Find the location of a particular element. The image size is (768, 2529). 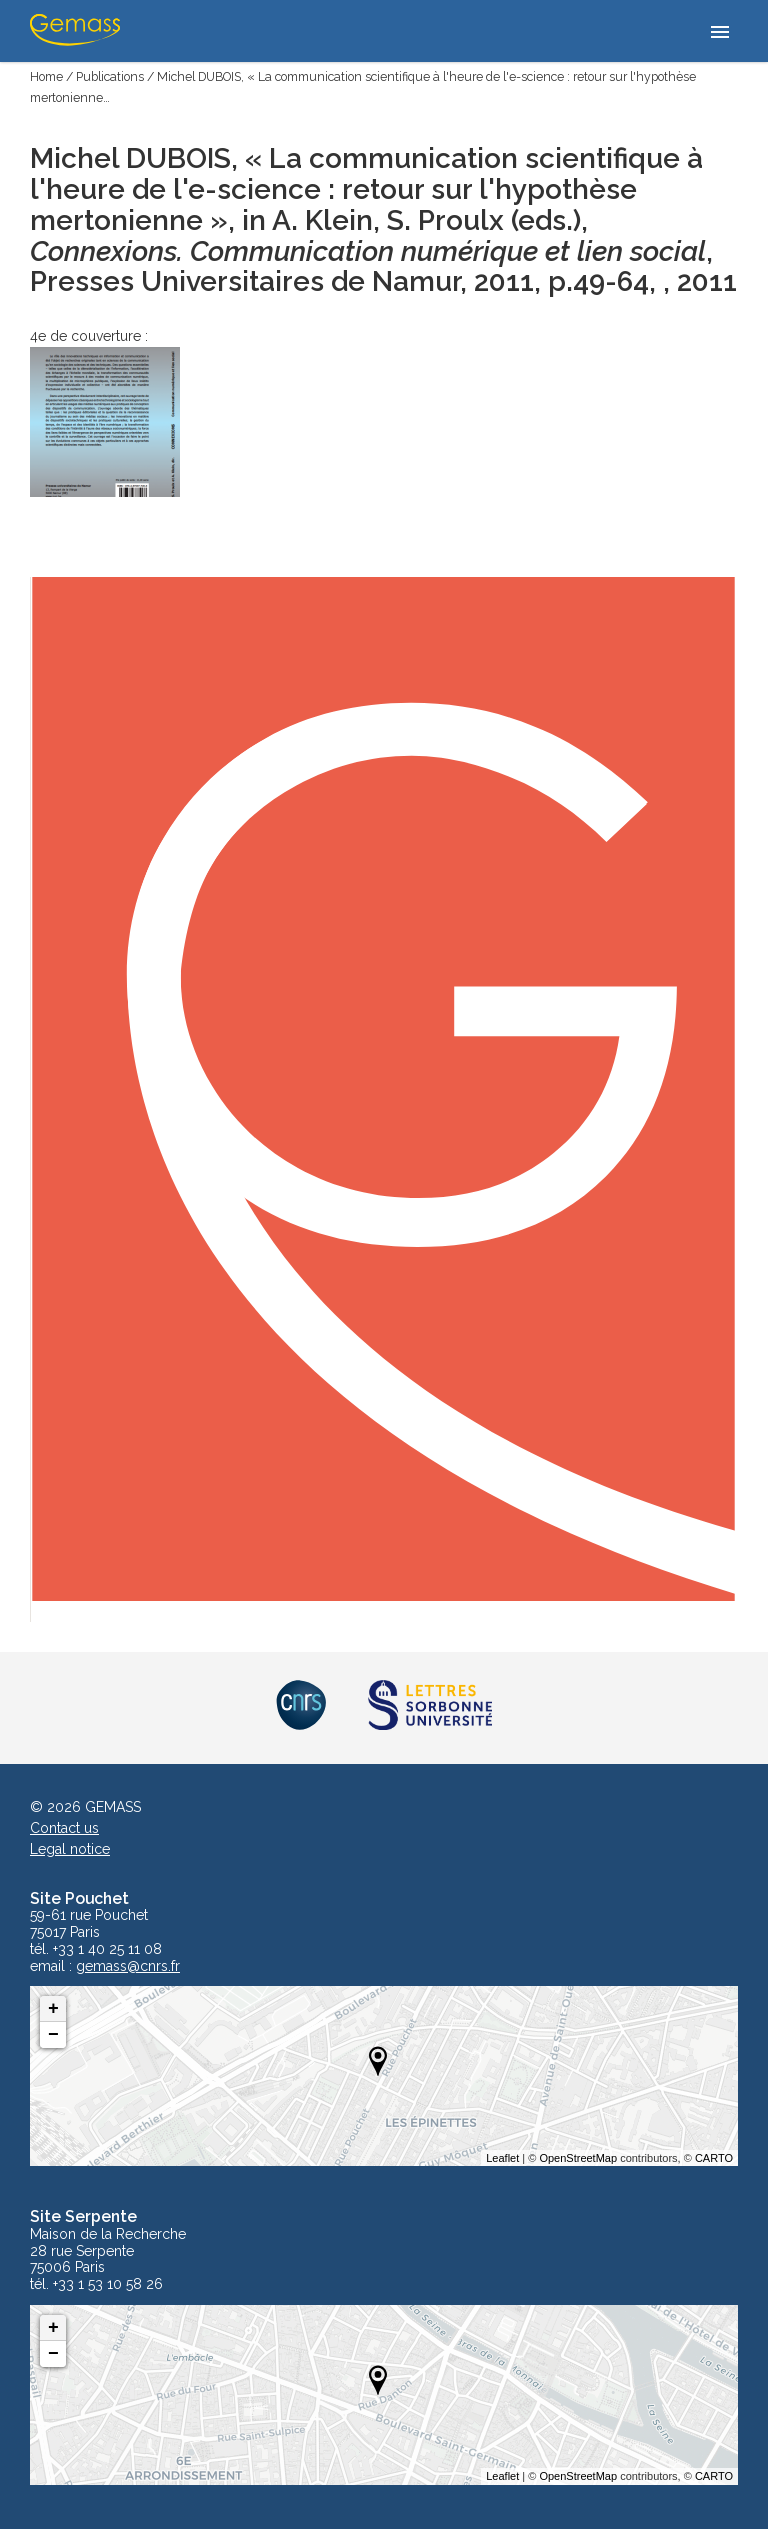

OpenStreetMap is located at coordinates (578, 2158).